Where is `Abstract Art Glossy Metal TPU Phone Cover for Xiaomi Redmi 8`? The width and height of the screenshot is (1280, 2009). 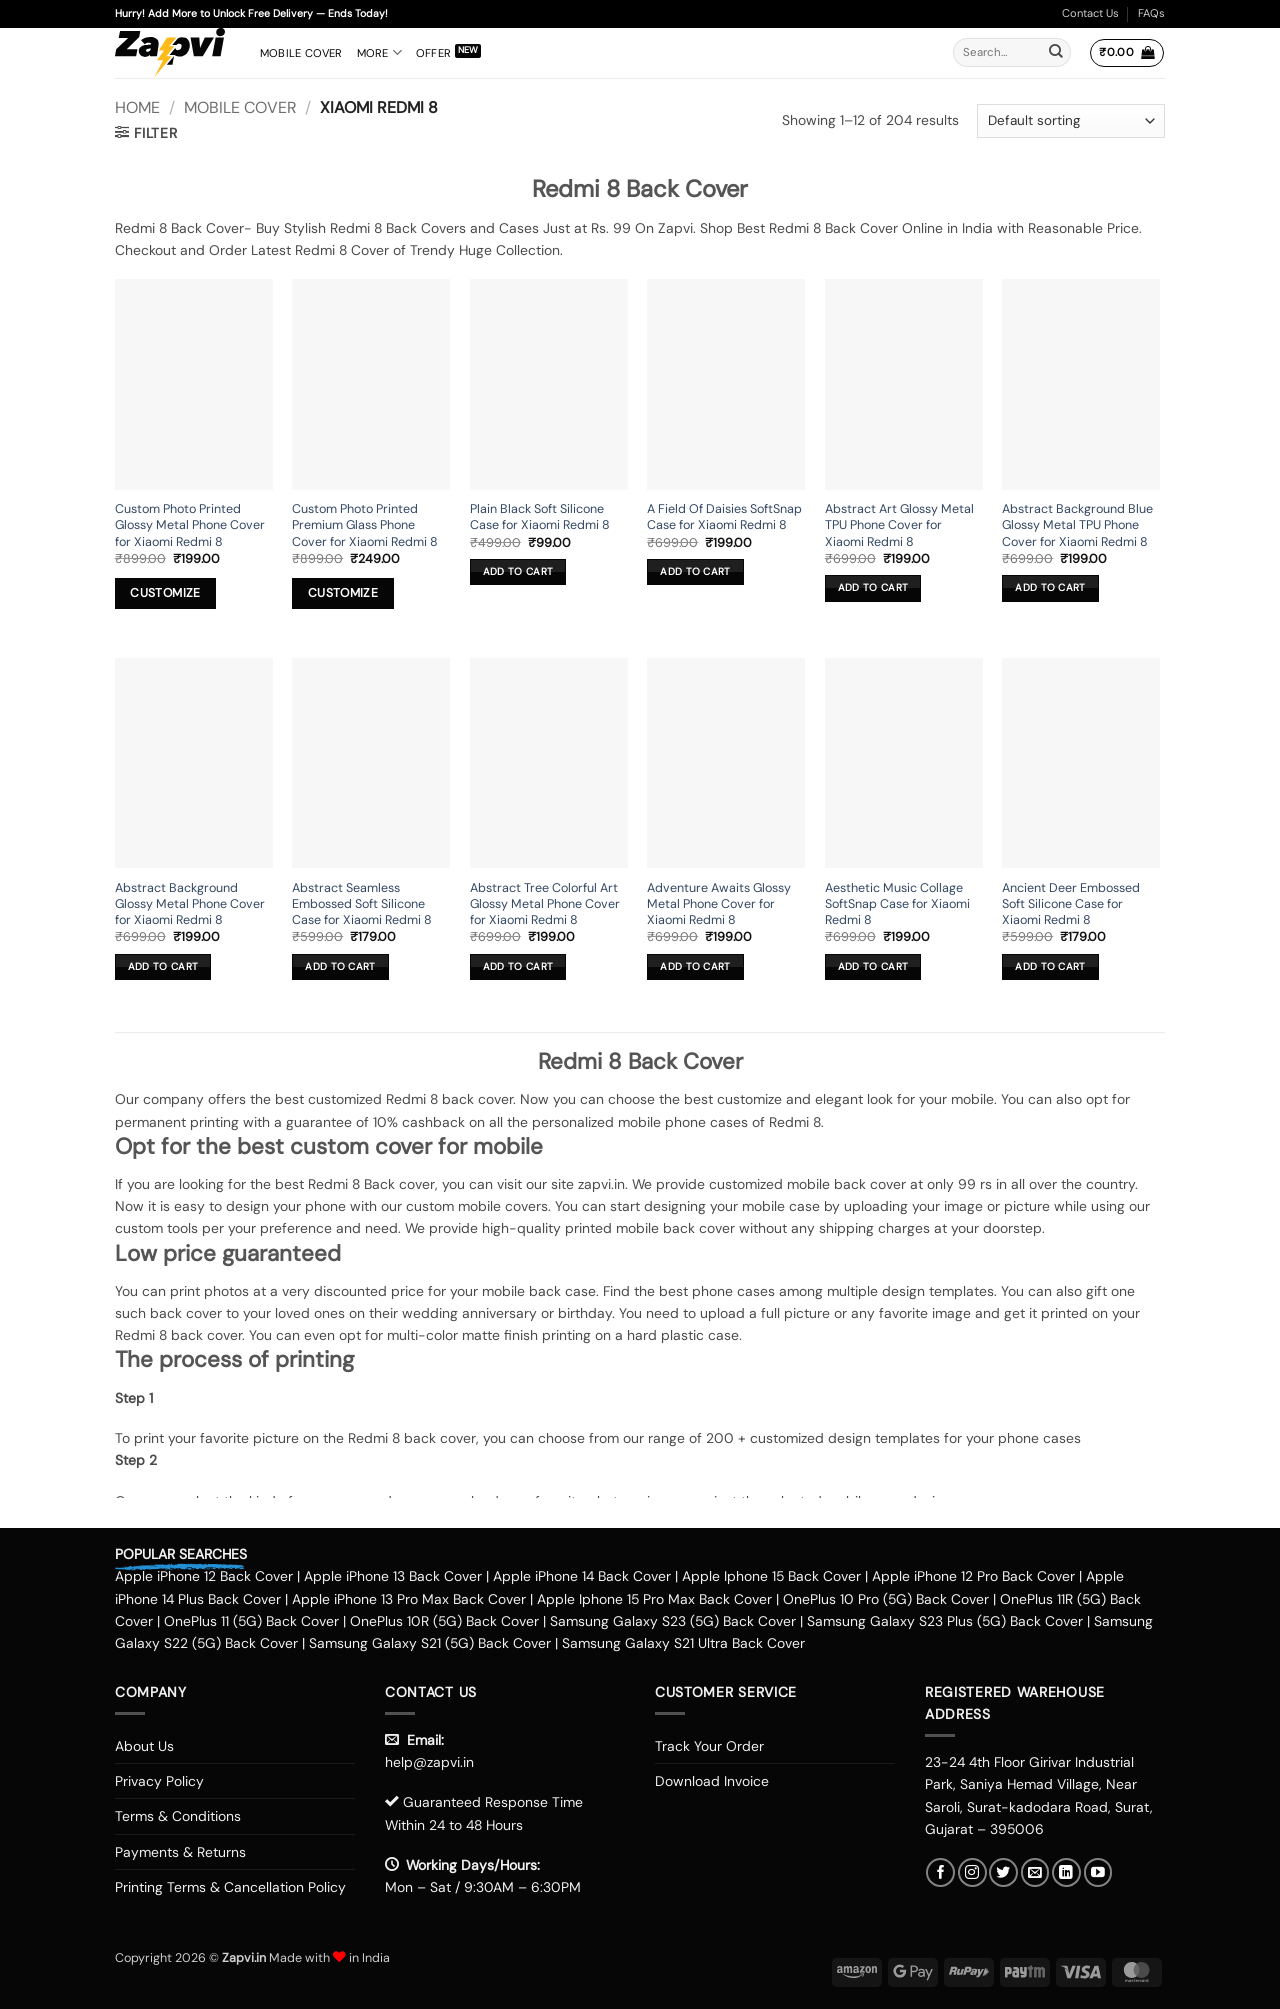
Abstract Art Glossy Metal TPU Phone Cover for Xiaomi Redmi 8 is located at coordinates (899, 525).